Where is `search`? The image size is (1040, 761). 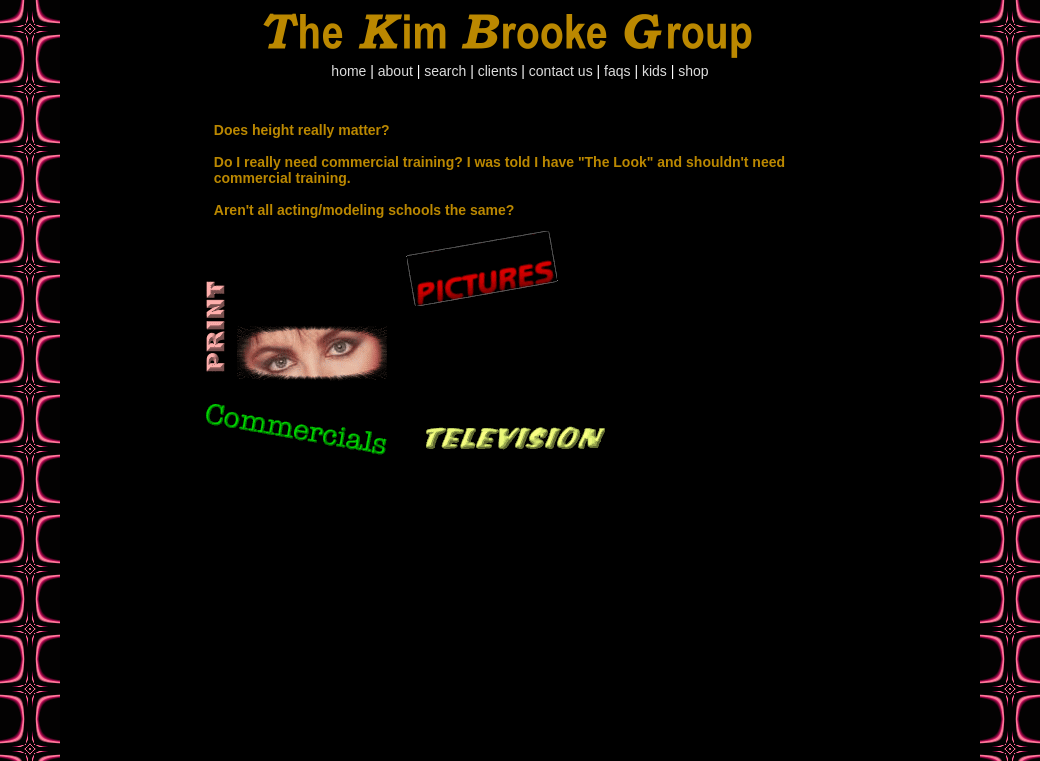 search is located at coordinates (445, 71).